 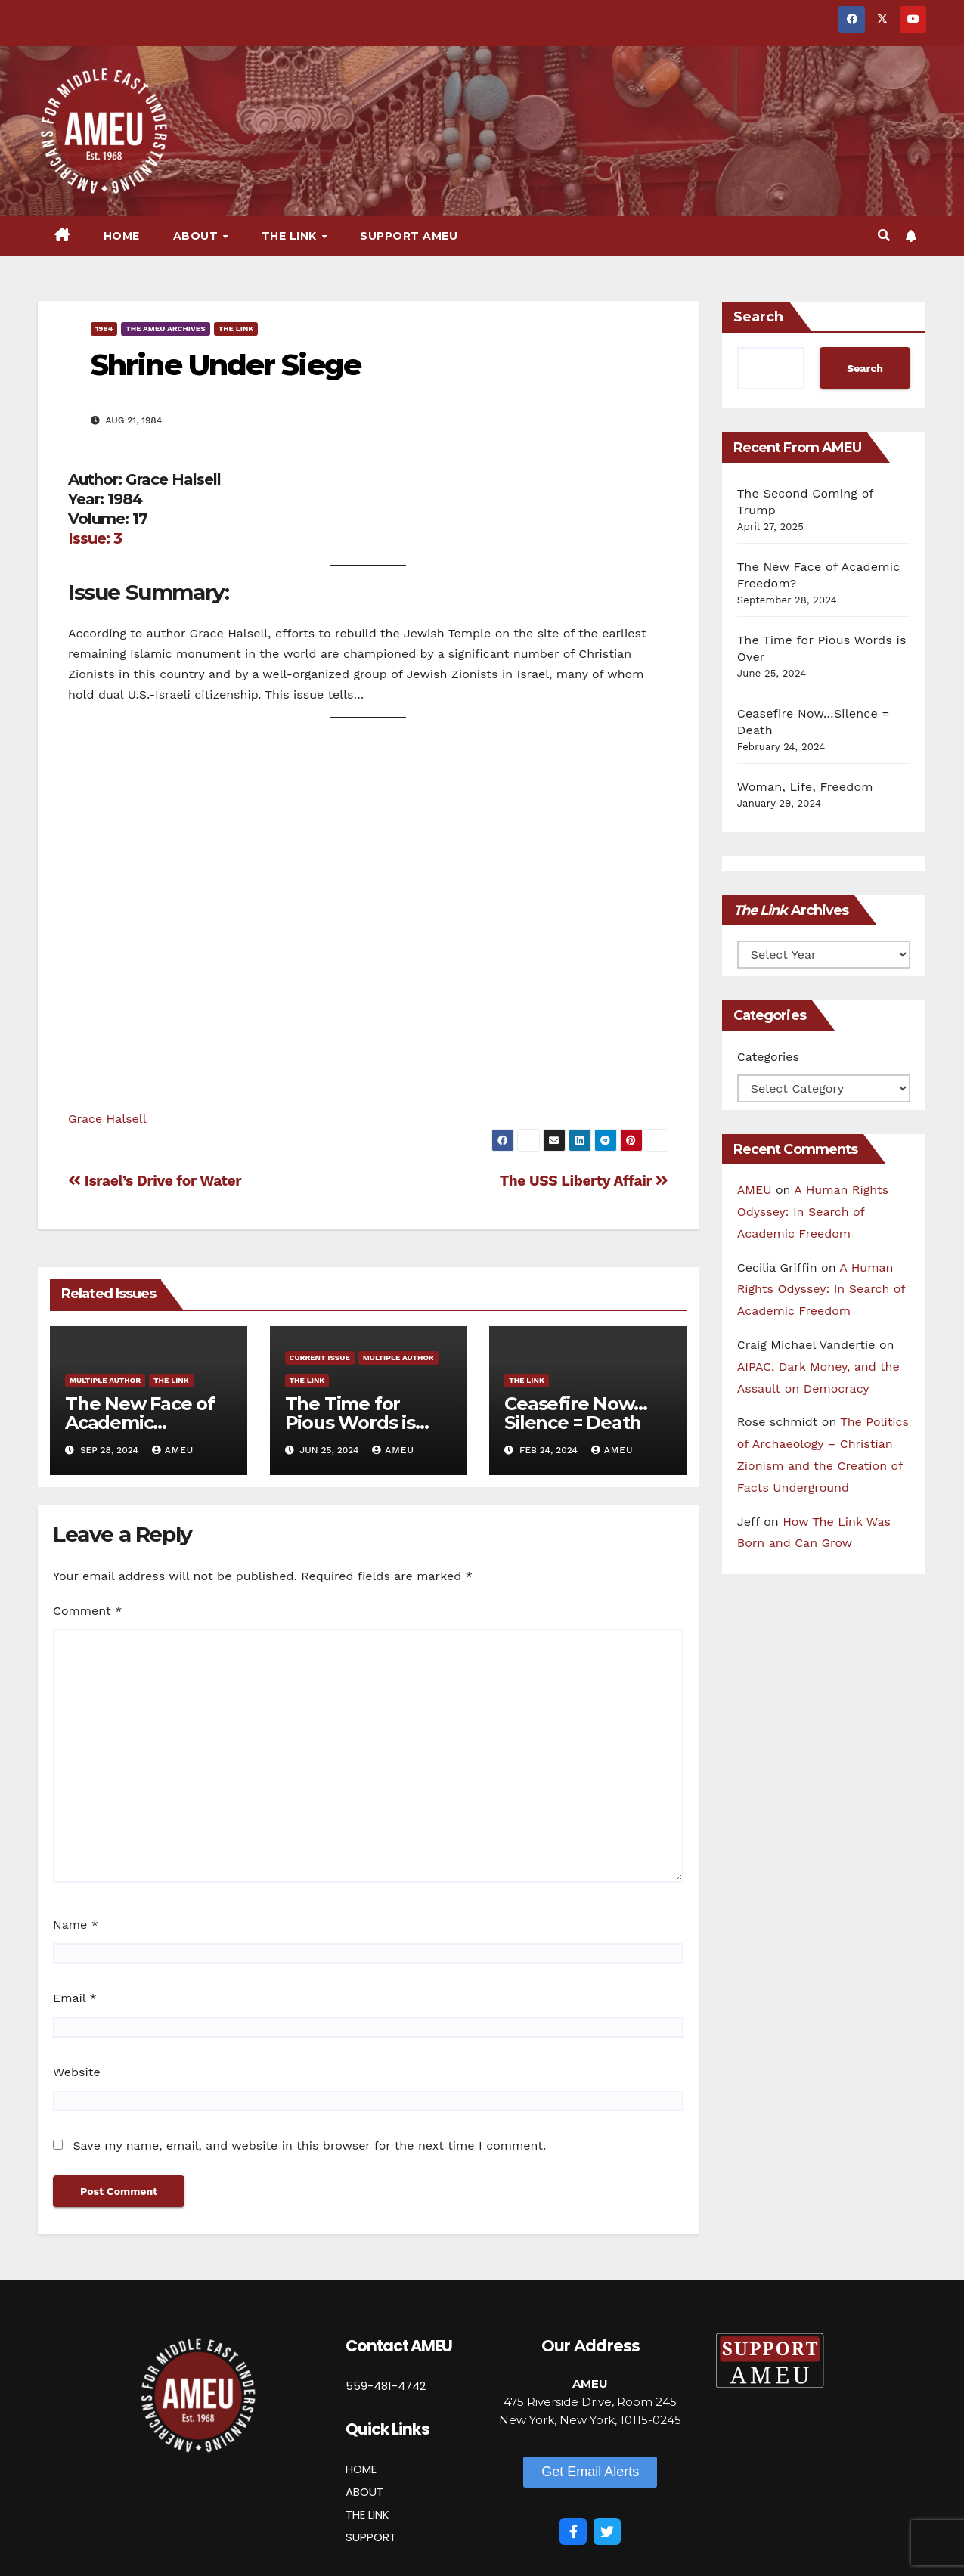 I want to click on Shrine Under Siege, so click(x=226, y=365).